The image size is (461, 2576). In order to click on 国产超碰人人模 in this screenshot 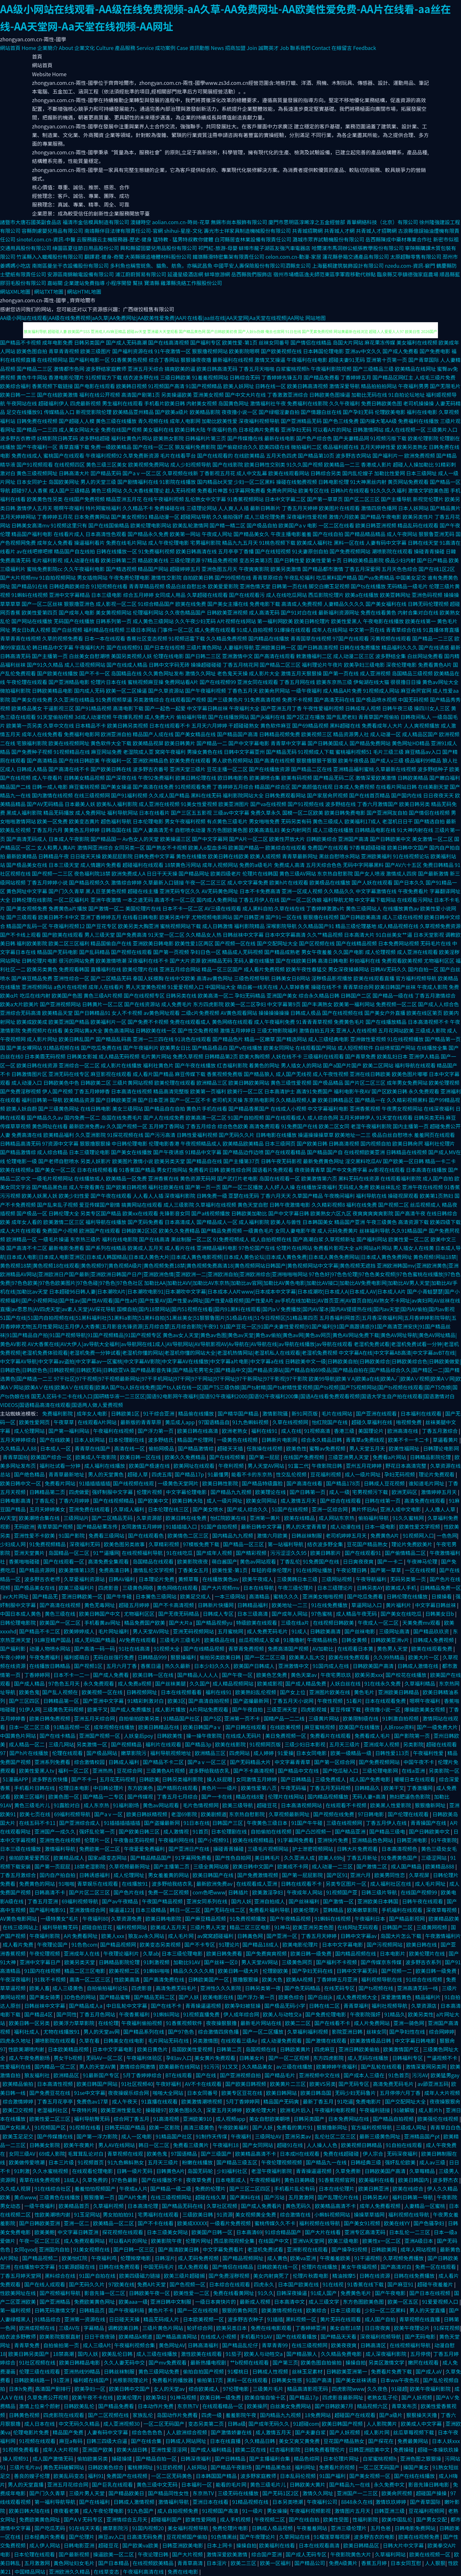, I will do `click(76, 421)`.